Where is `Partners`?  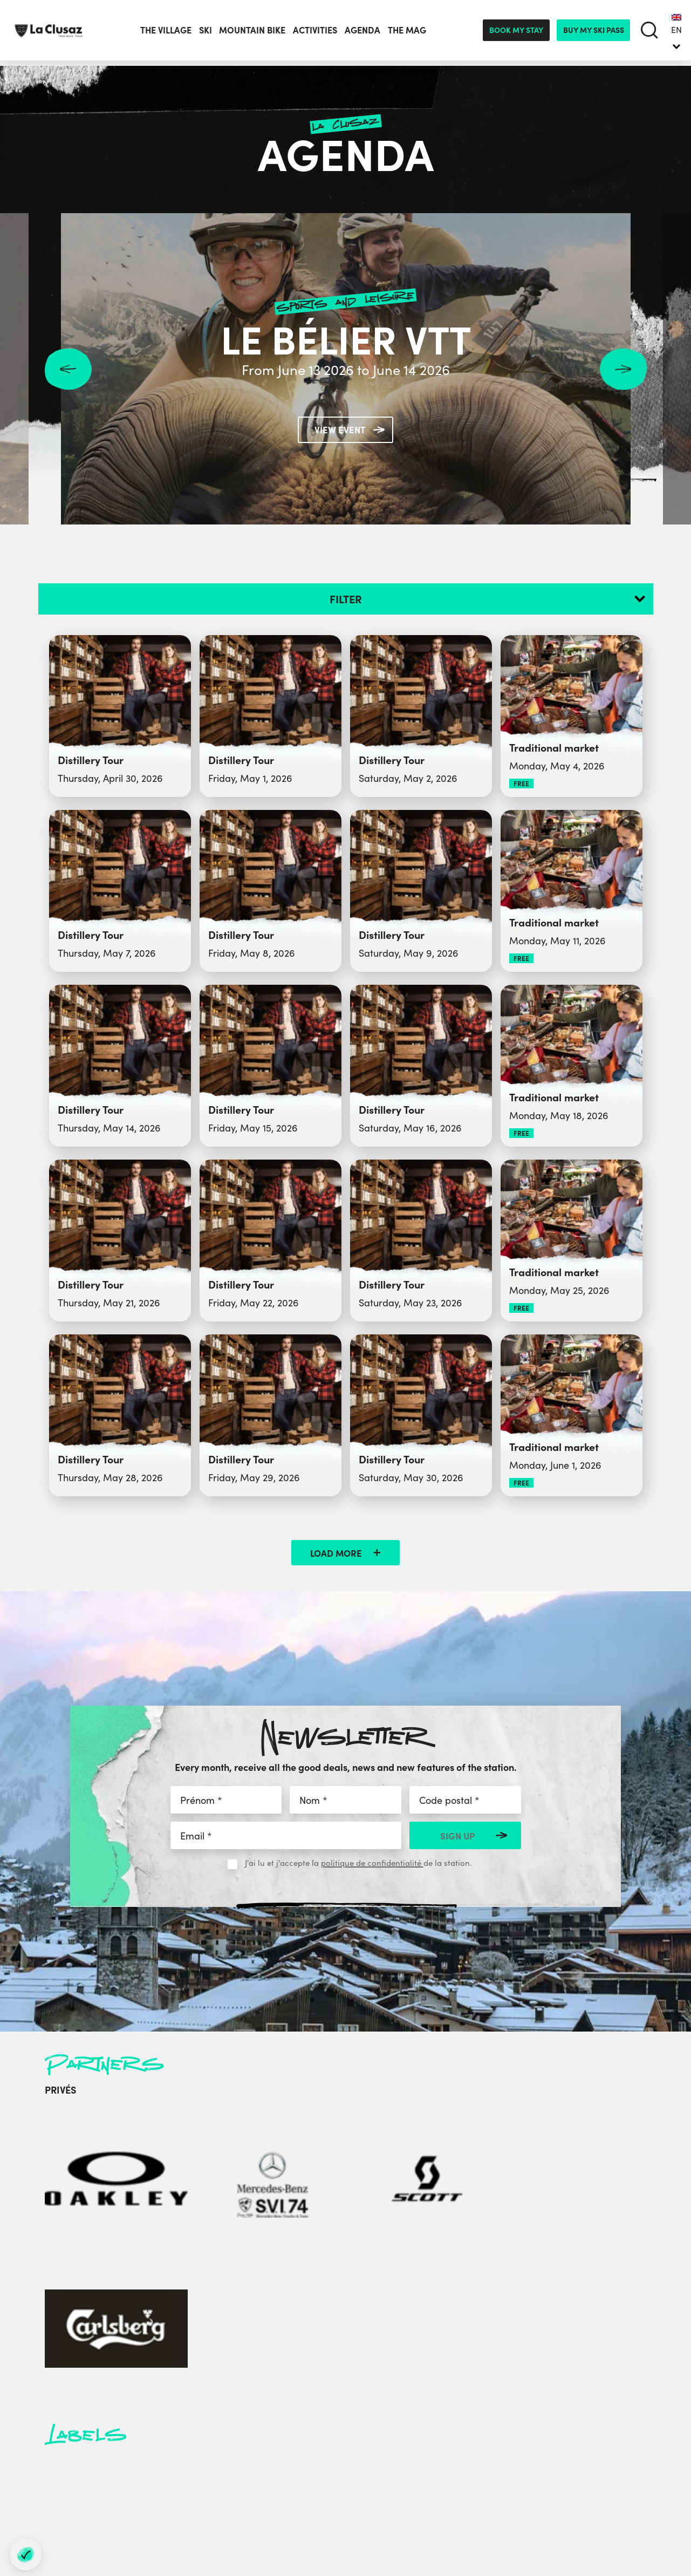
Partners is located at coordinates (327, 2411).